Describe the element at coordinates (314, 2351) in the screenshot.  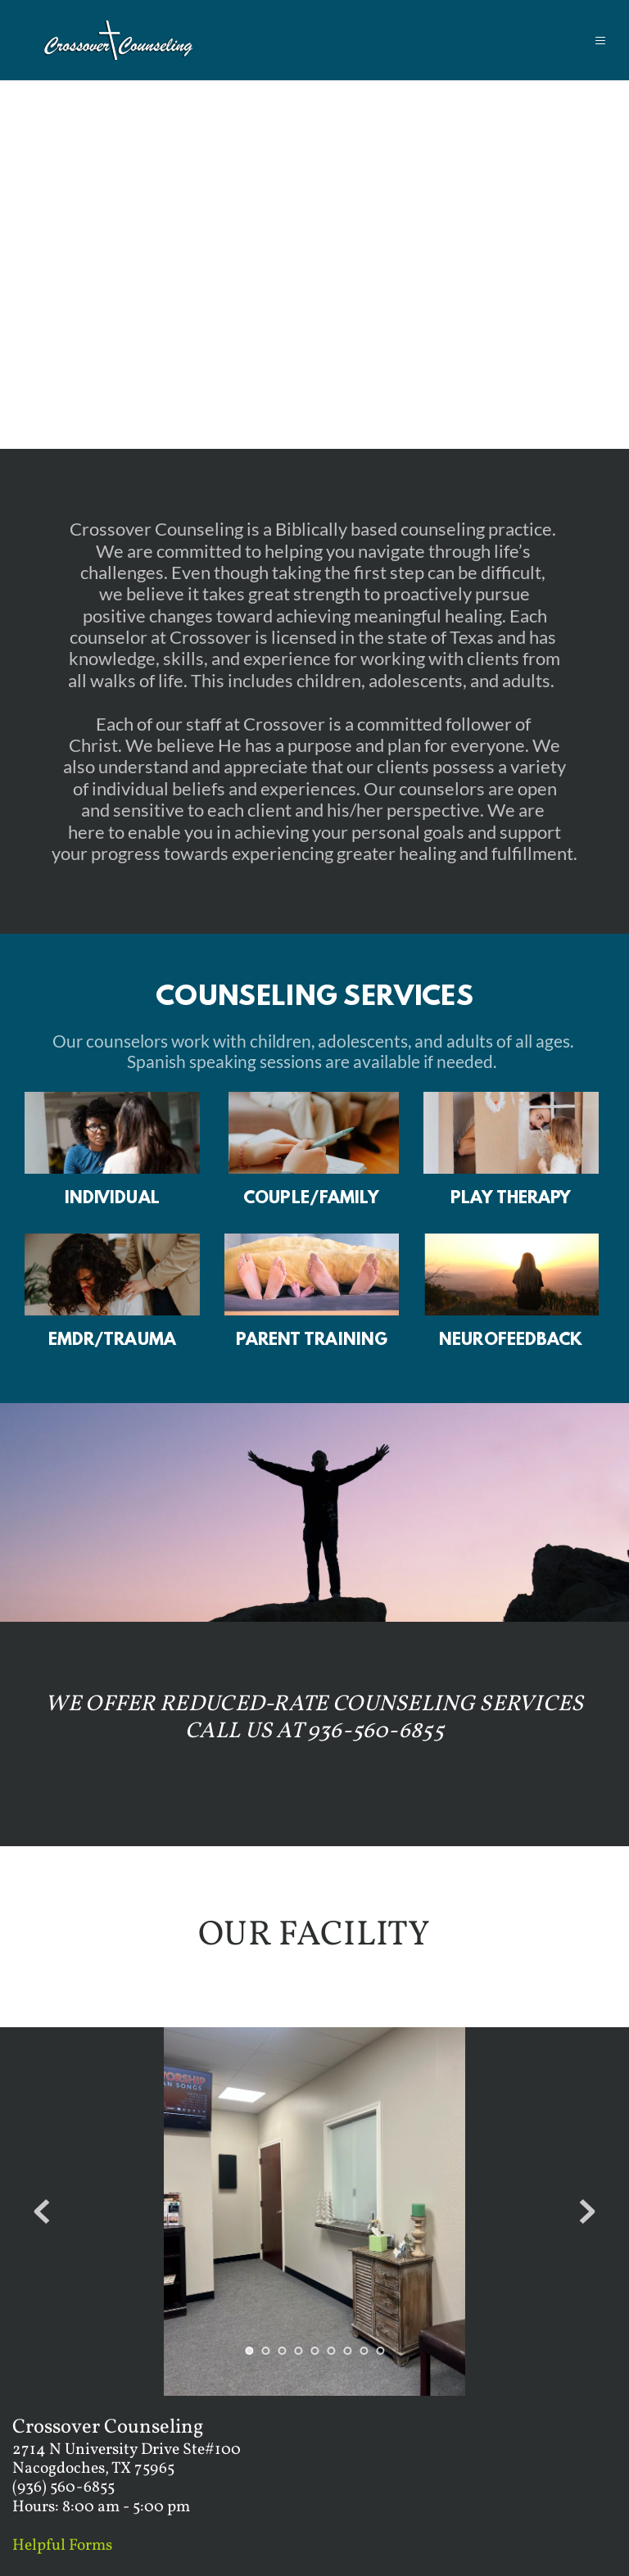
I see `5 [Go to slide 5]` at that location.